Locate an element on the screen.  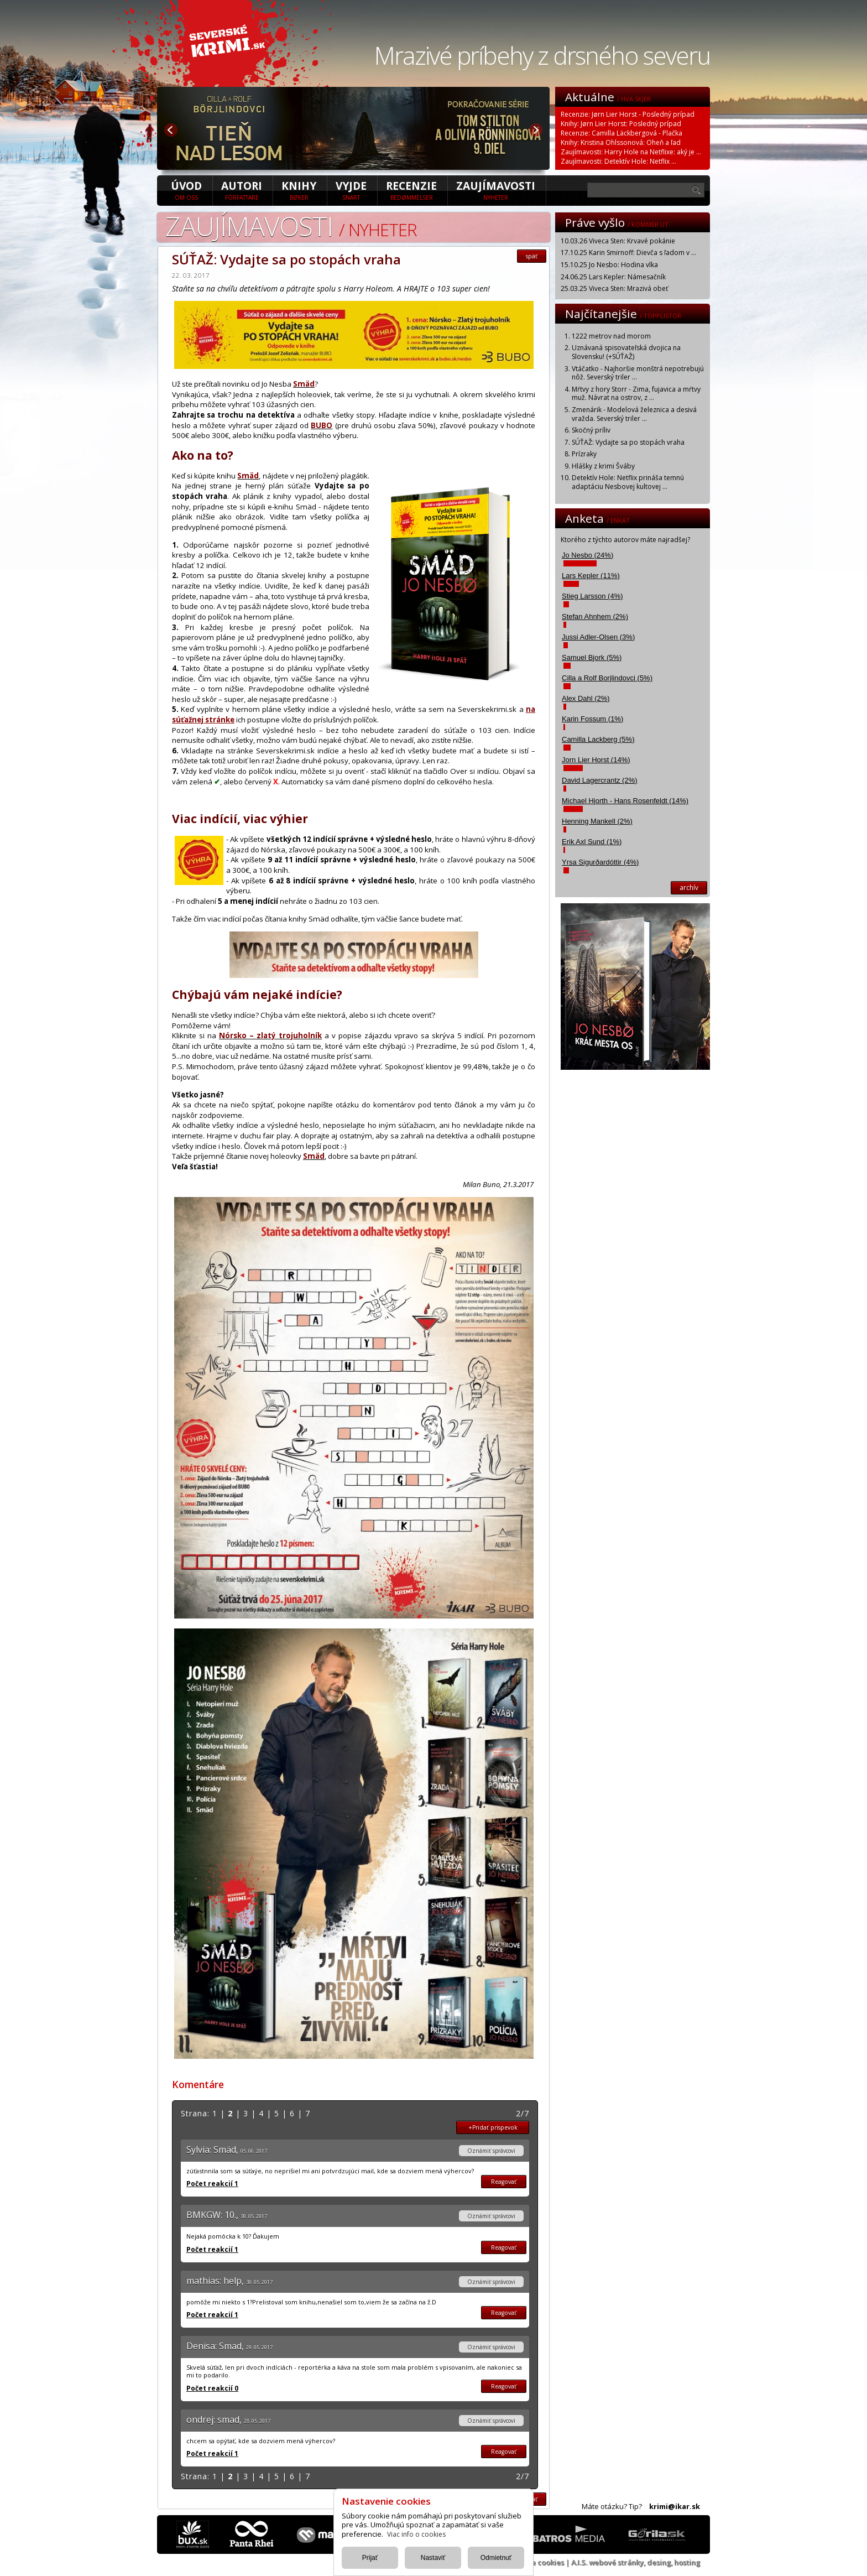
Počet reakcií 1 is located at coordinates (212, 2183).